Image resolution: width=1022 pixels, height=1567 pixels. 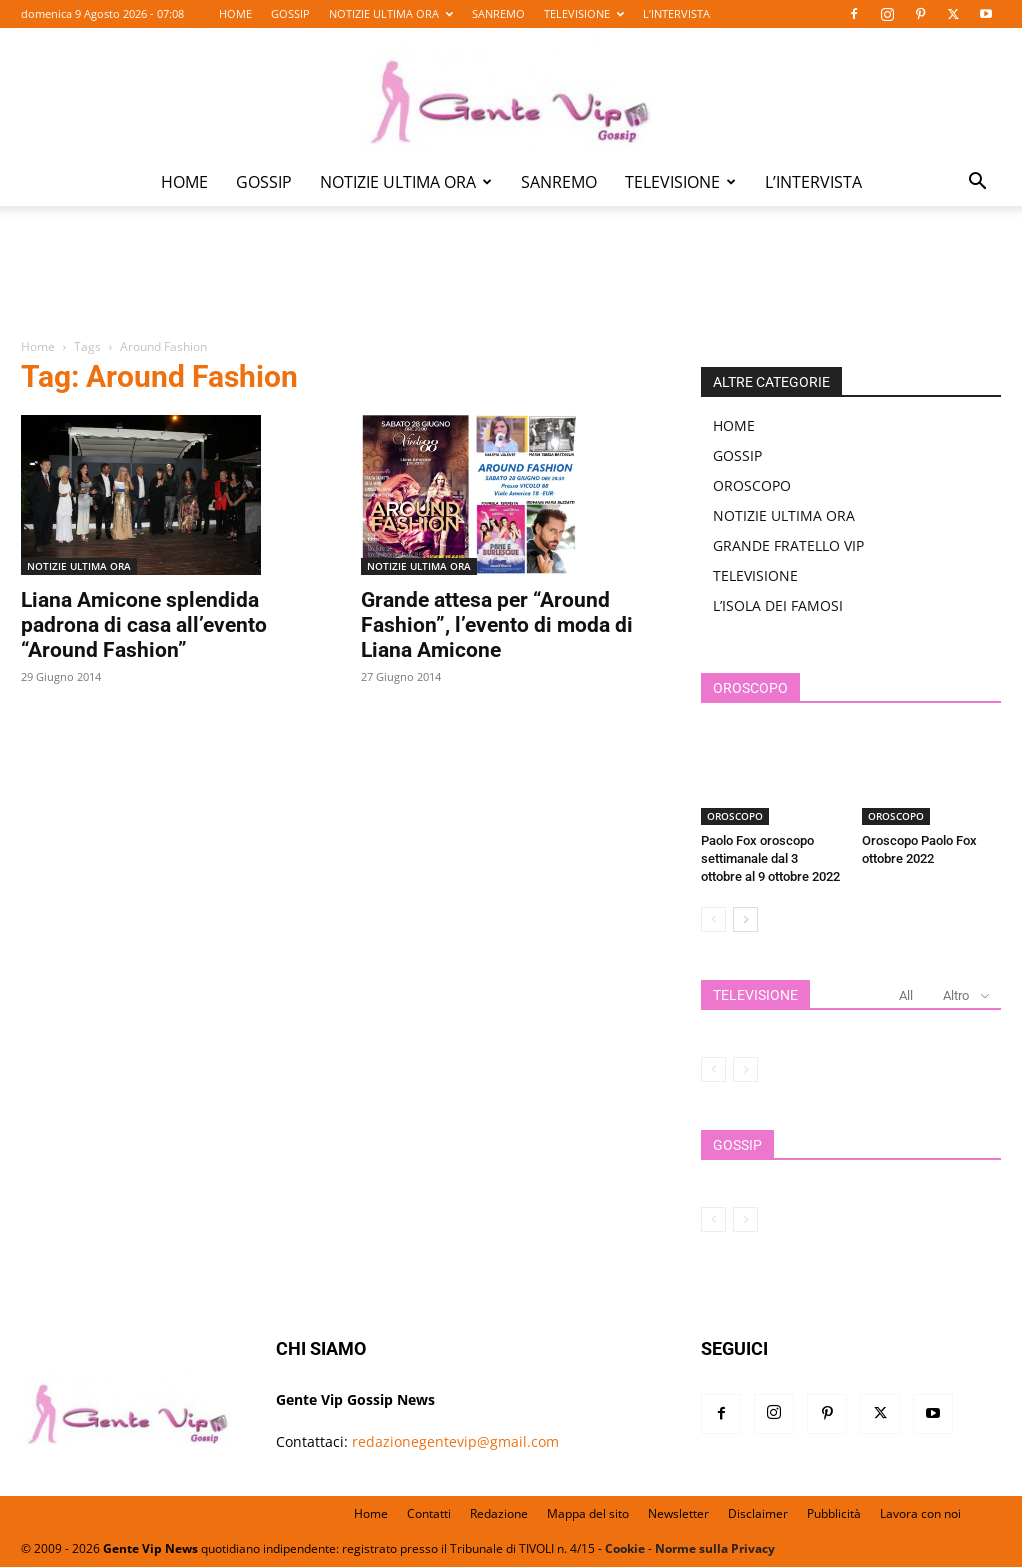 I want to click on [button], so click(x=977, y=183).